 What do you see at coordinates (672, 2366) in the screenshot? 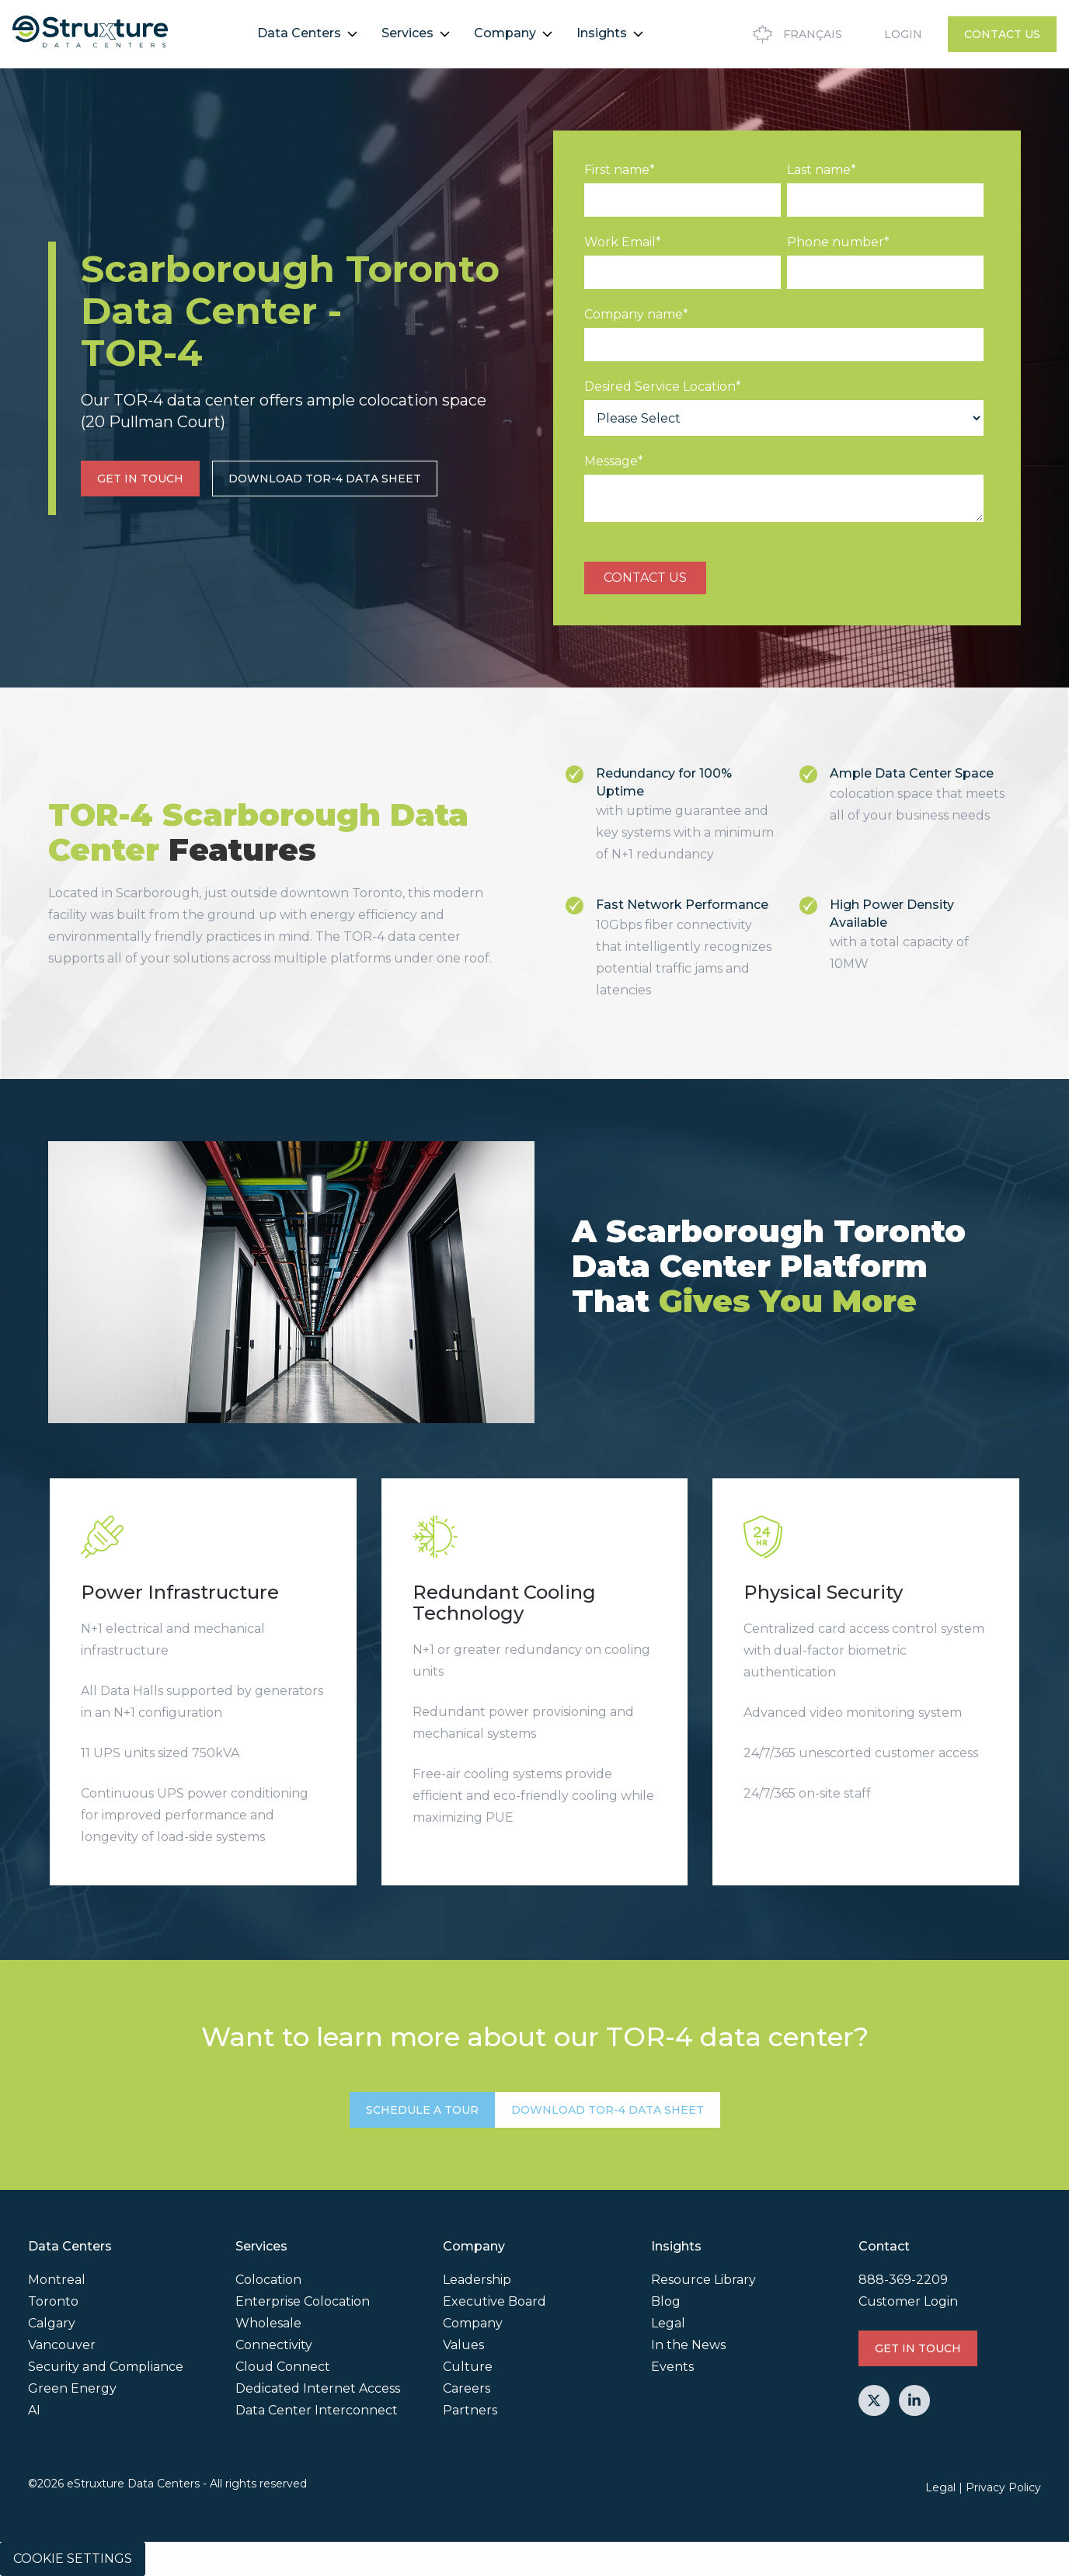
I see `Events` at bounding box center [672, 2366].